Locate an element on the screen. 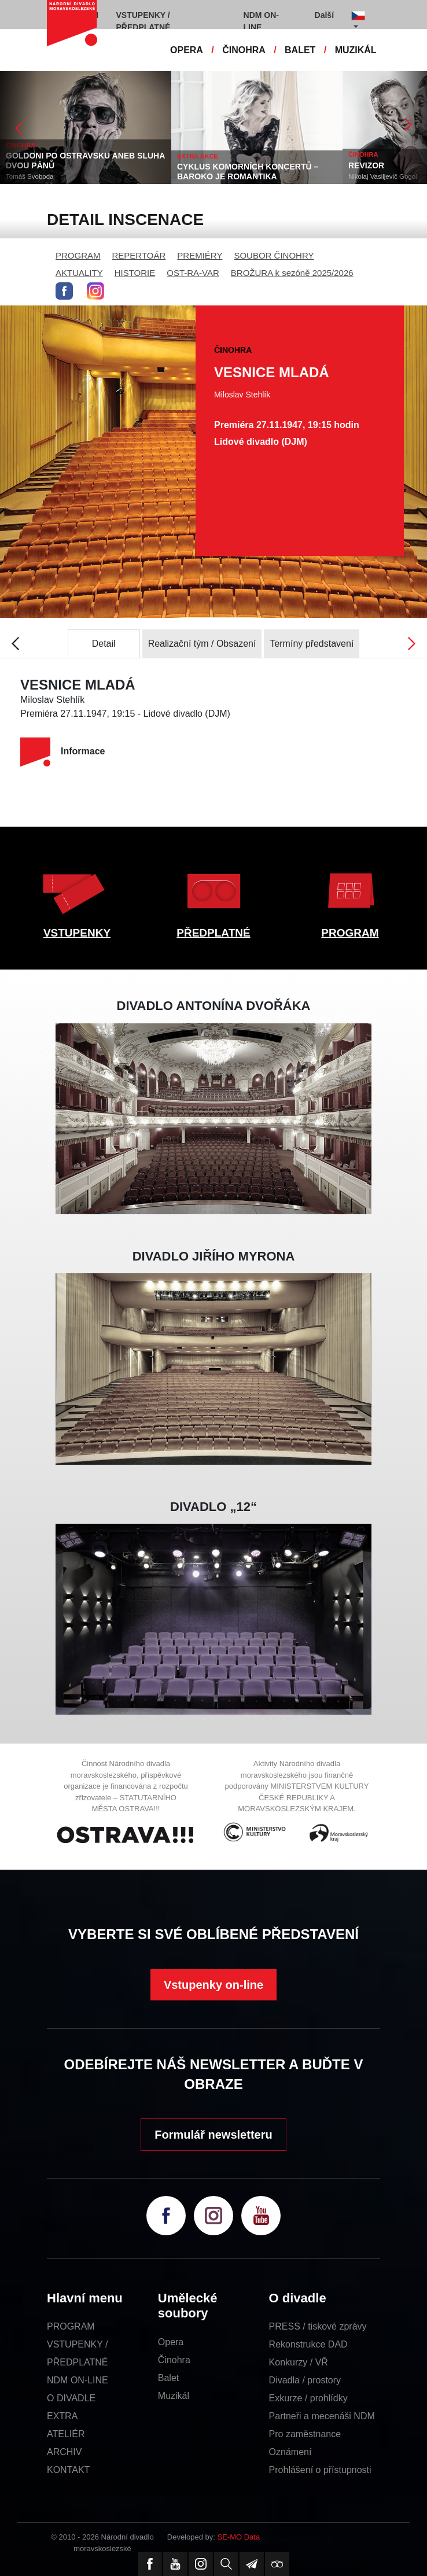  NDM ON-LINE [button] is located at coordinates (261, 21).